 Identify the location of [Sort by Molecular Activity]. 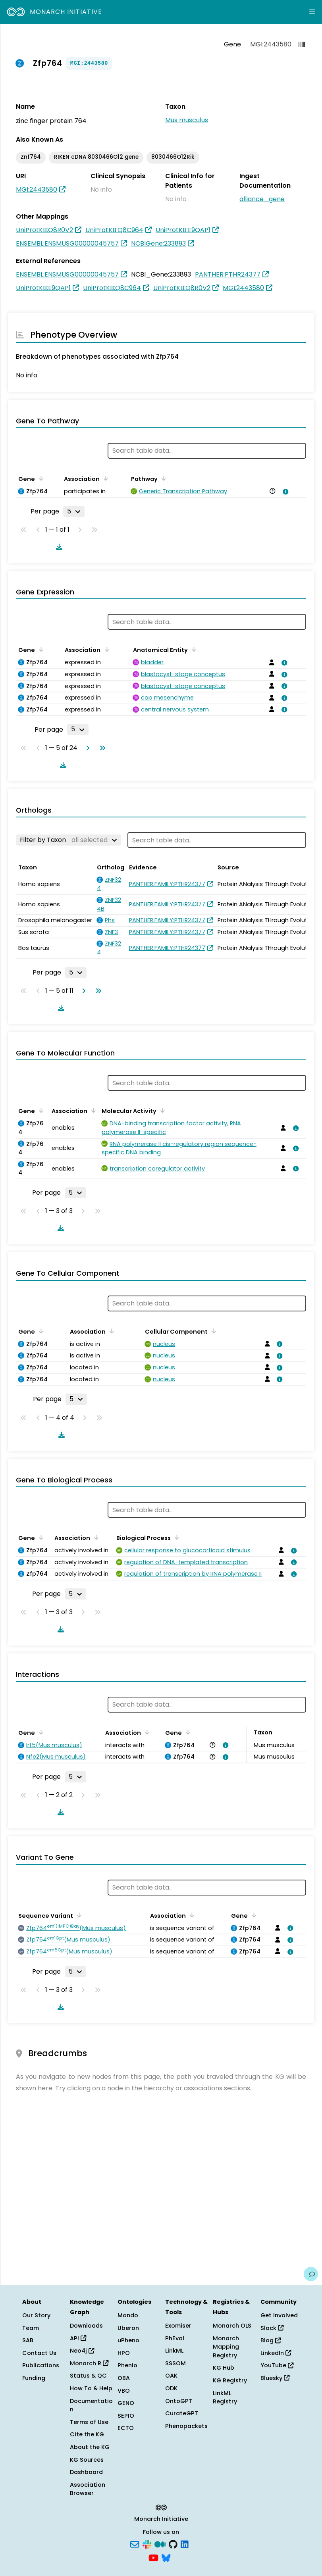
(161, 1110).